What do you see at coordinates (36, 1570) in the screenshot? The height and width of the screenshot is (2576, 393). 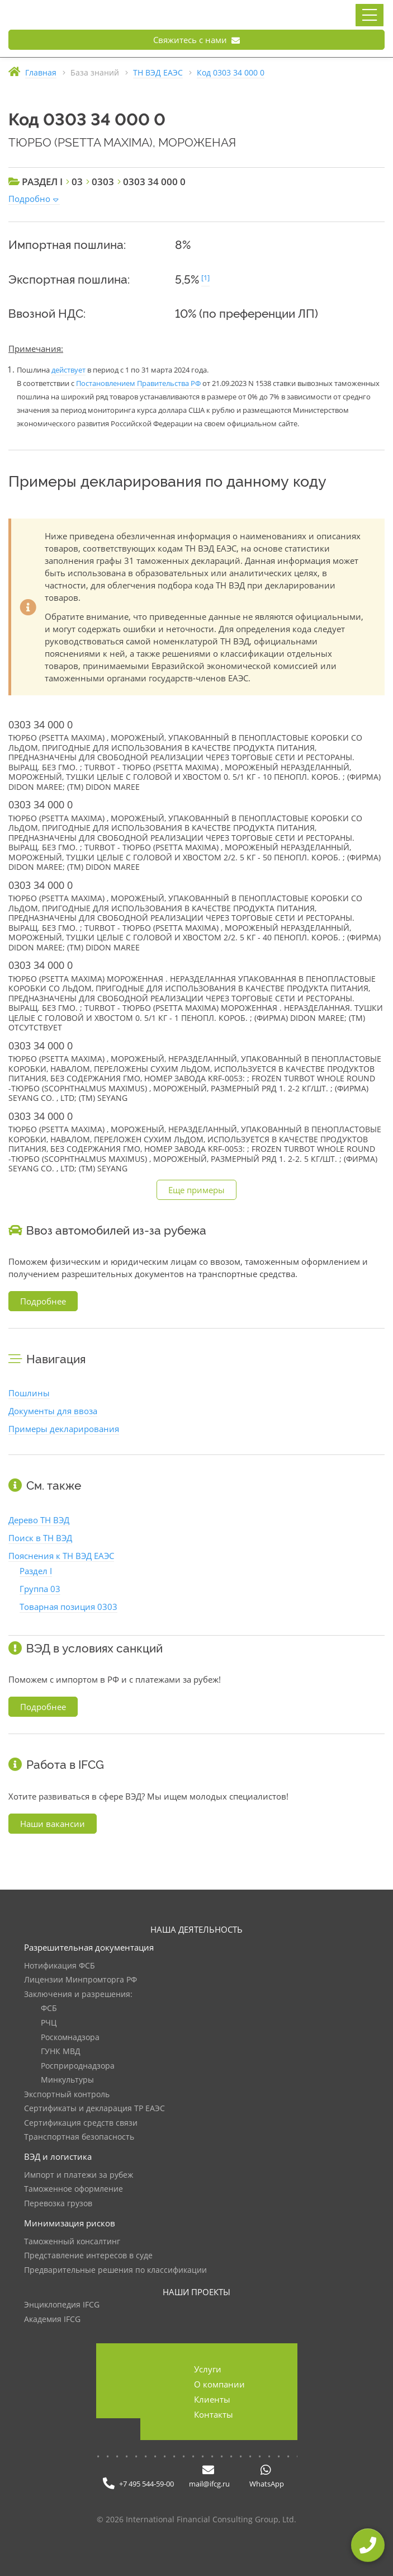 I see `Раздел I` at bounding box center [36, 1570].